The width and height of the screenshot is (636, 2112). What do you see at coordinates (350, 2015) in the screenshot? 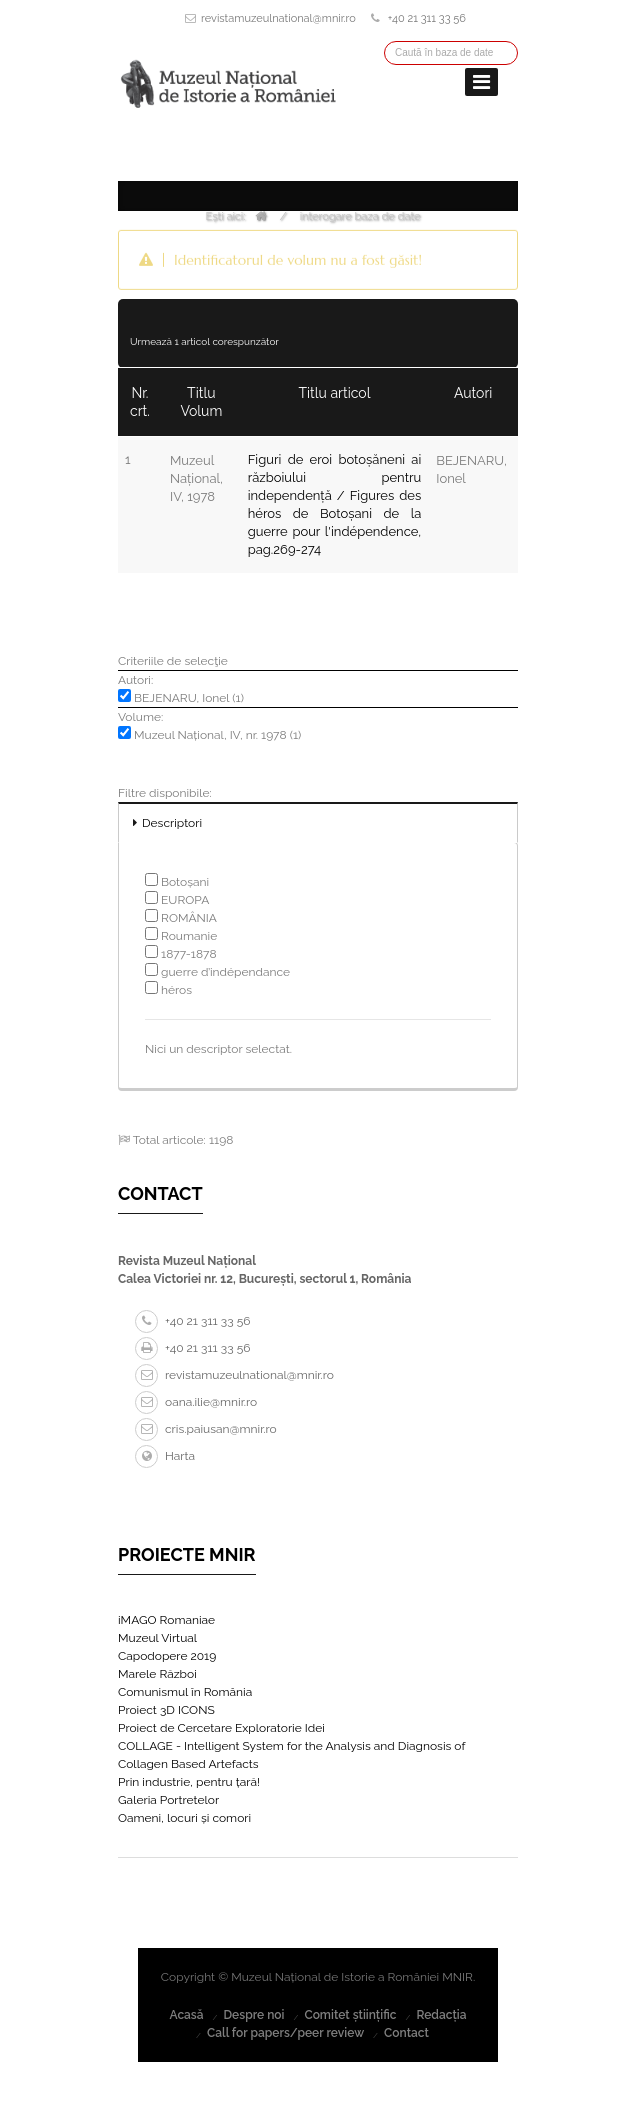
I see `Comitet științific` at bounding box center [350, 2015].